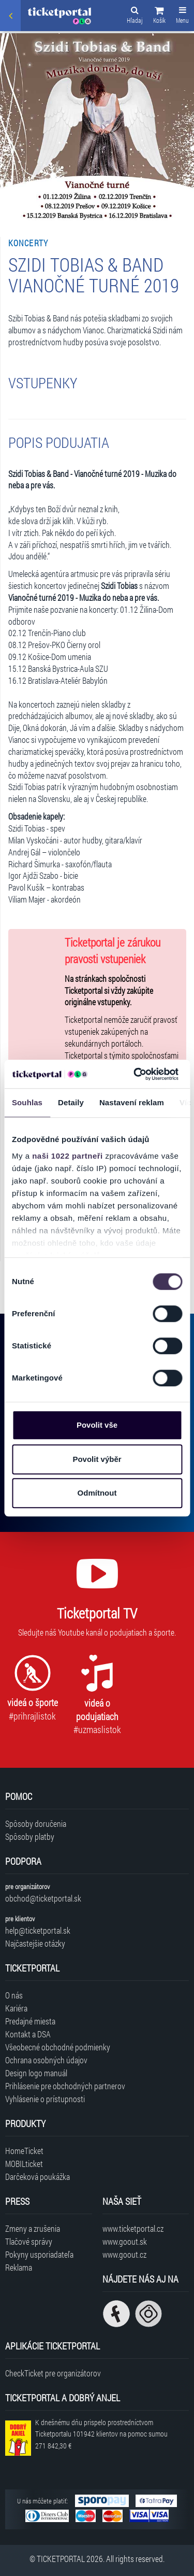 This screenshot has height=2576, width=194. Describe the element at coordinates (28, 2241) in the screenshot. I see `Tlačové správy` at that location.